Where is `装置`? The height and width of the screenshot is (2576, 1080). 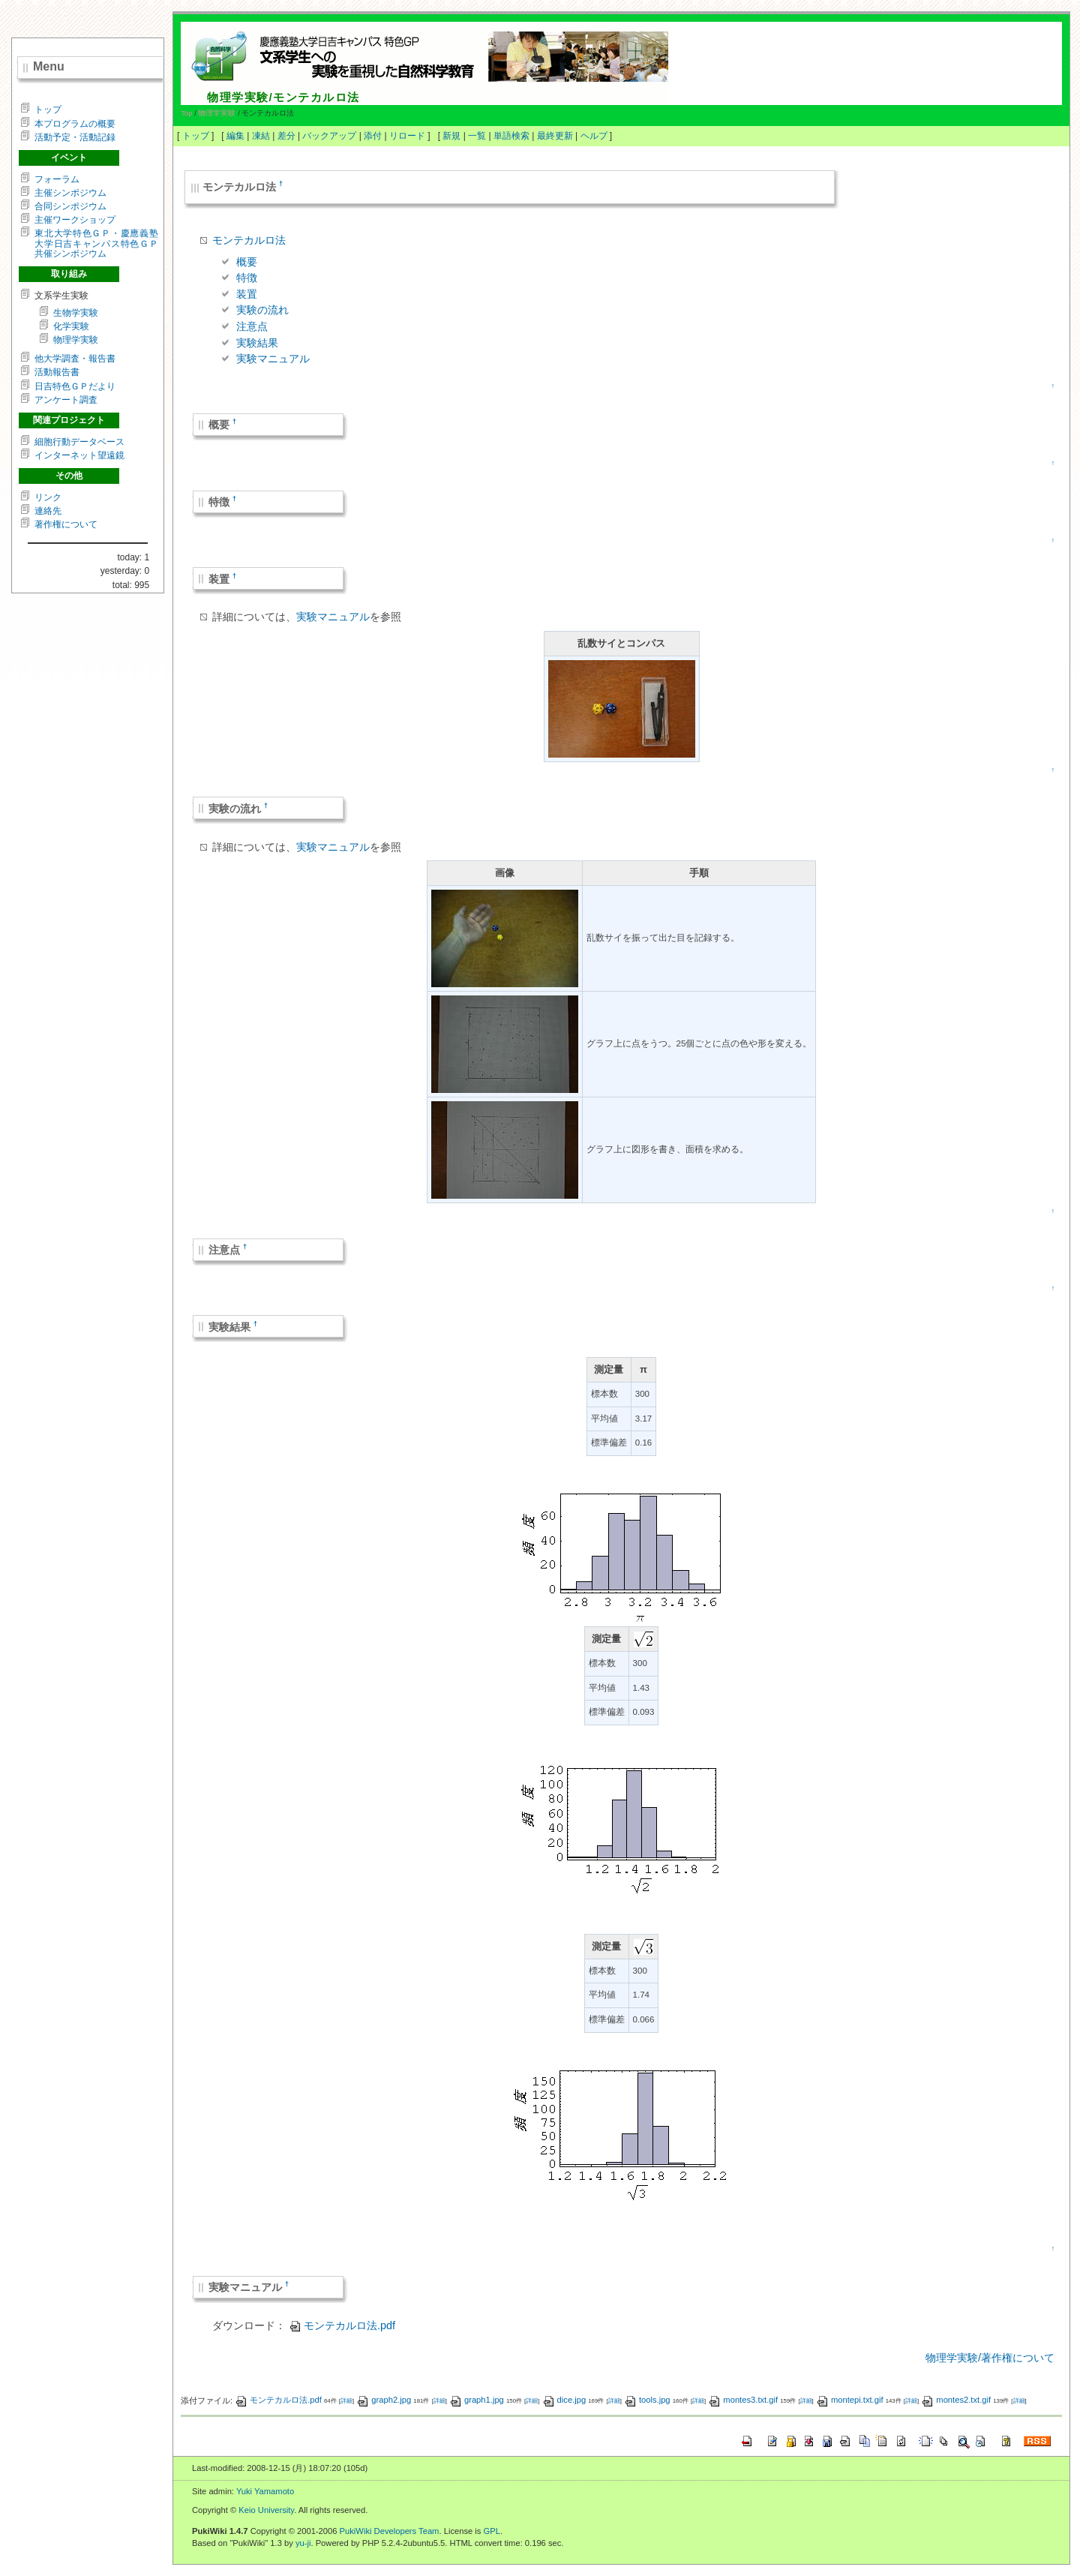 装置 is located at coordinates (246, 294).